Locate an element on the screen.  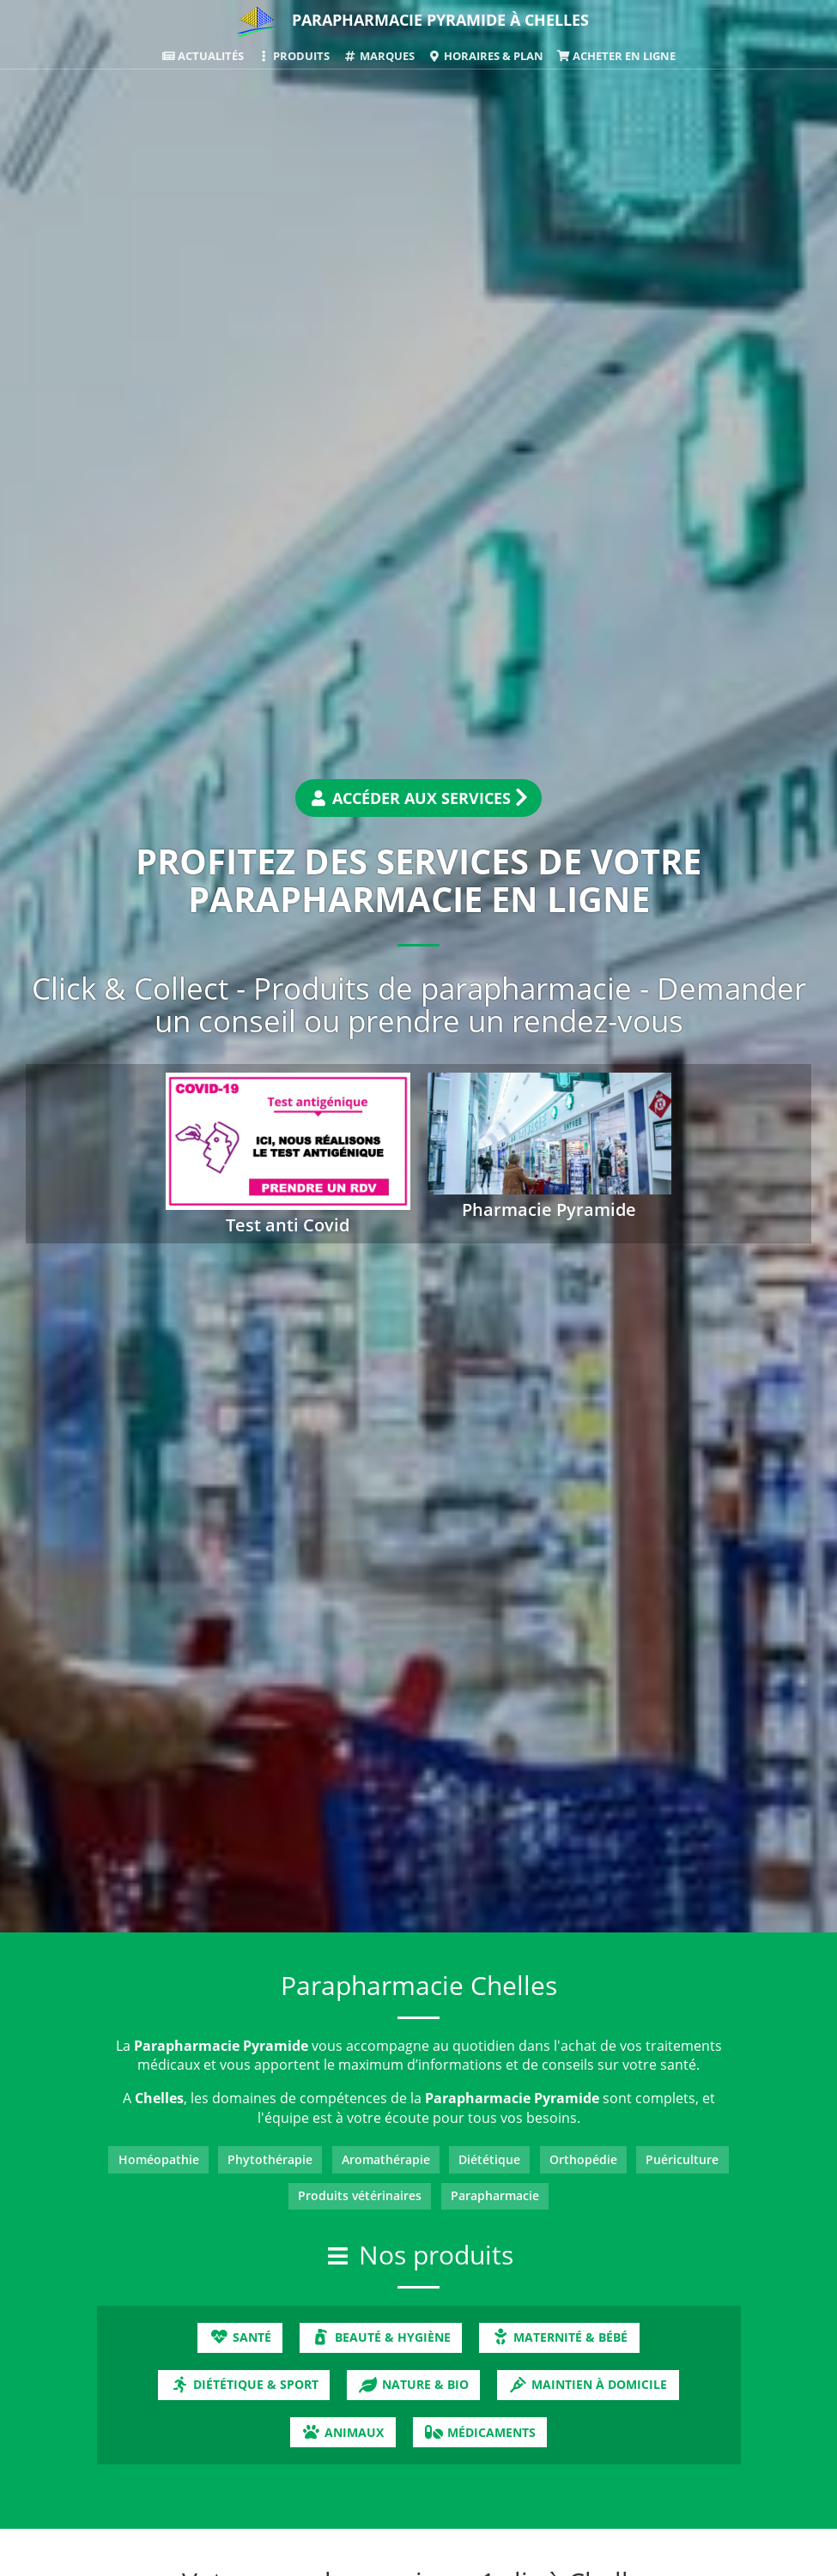
Maintien à domicile is located at coordinates (587, 2384).